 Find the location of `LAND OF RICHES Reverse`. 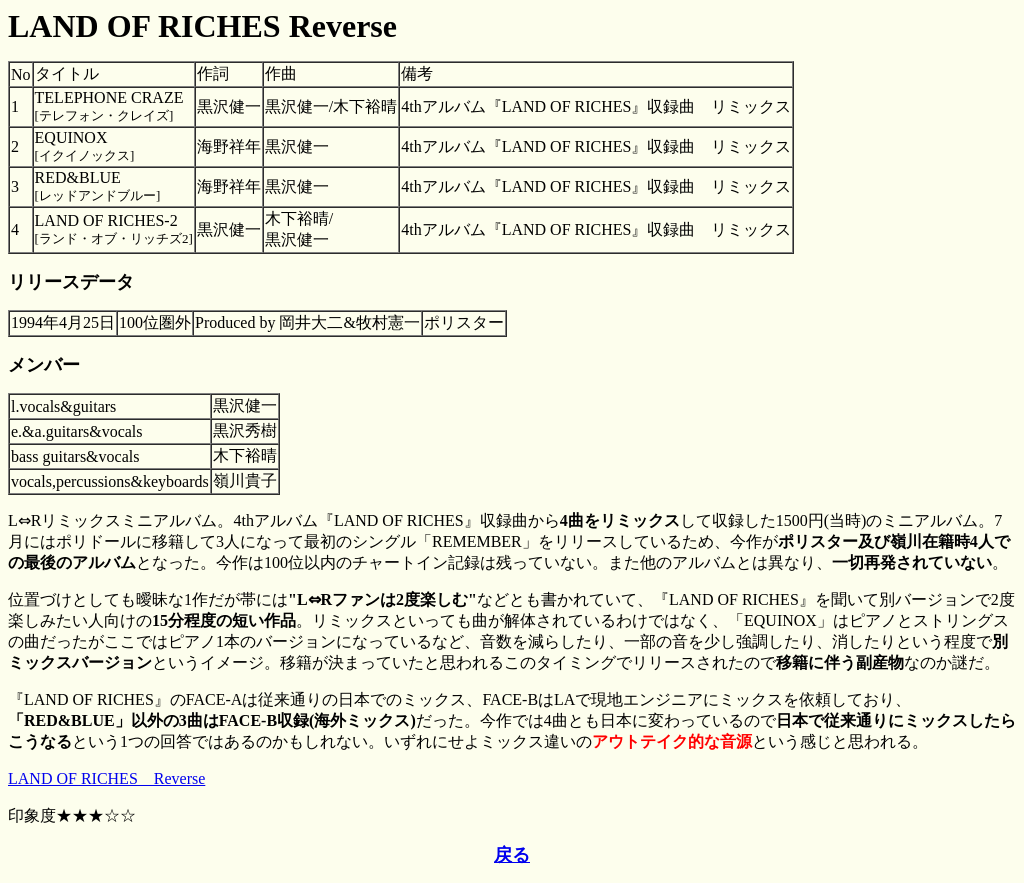

LAND OF RICHES Reverse is located at coordinates (106, 778).